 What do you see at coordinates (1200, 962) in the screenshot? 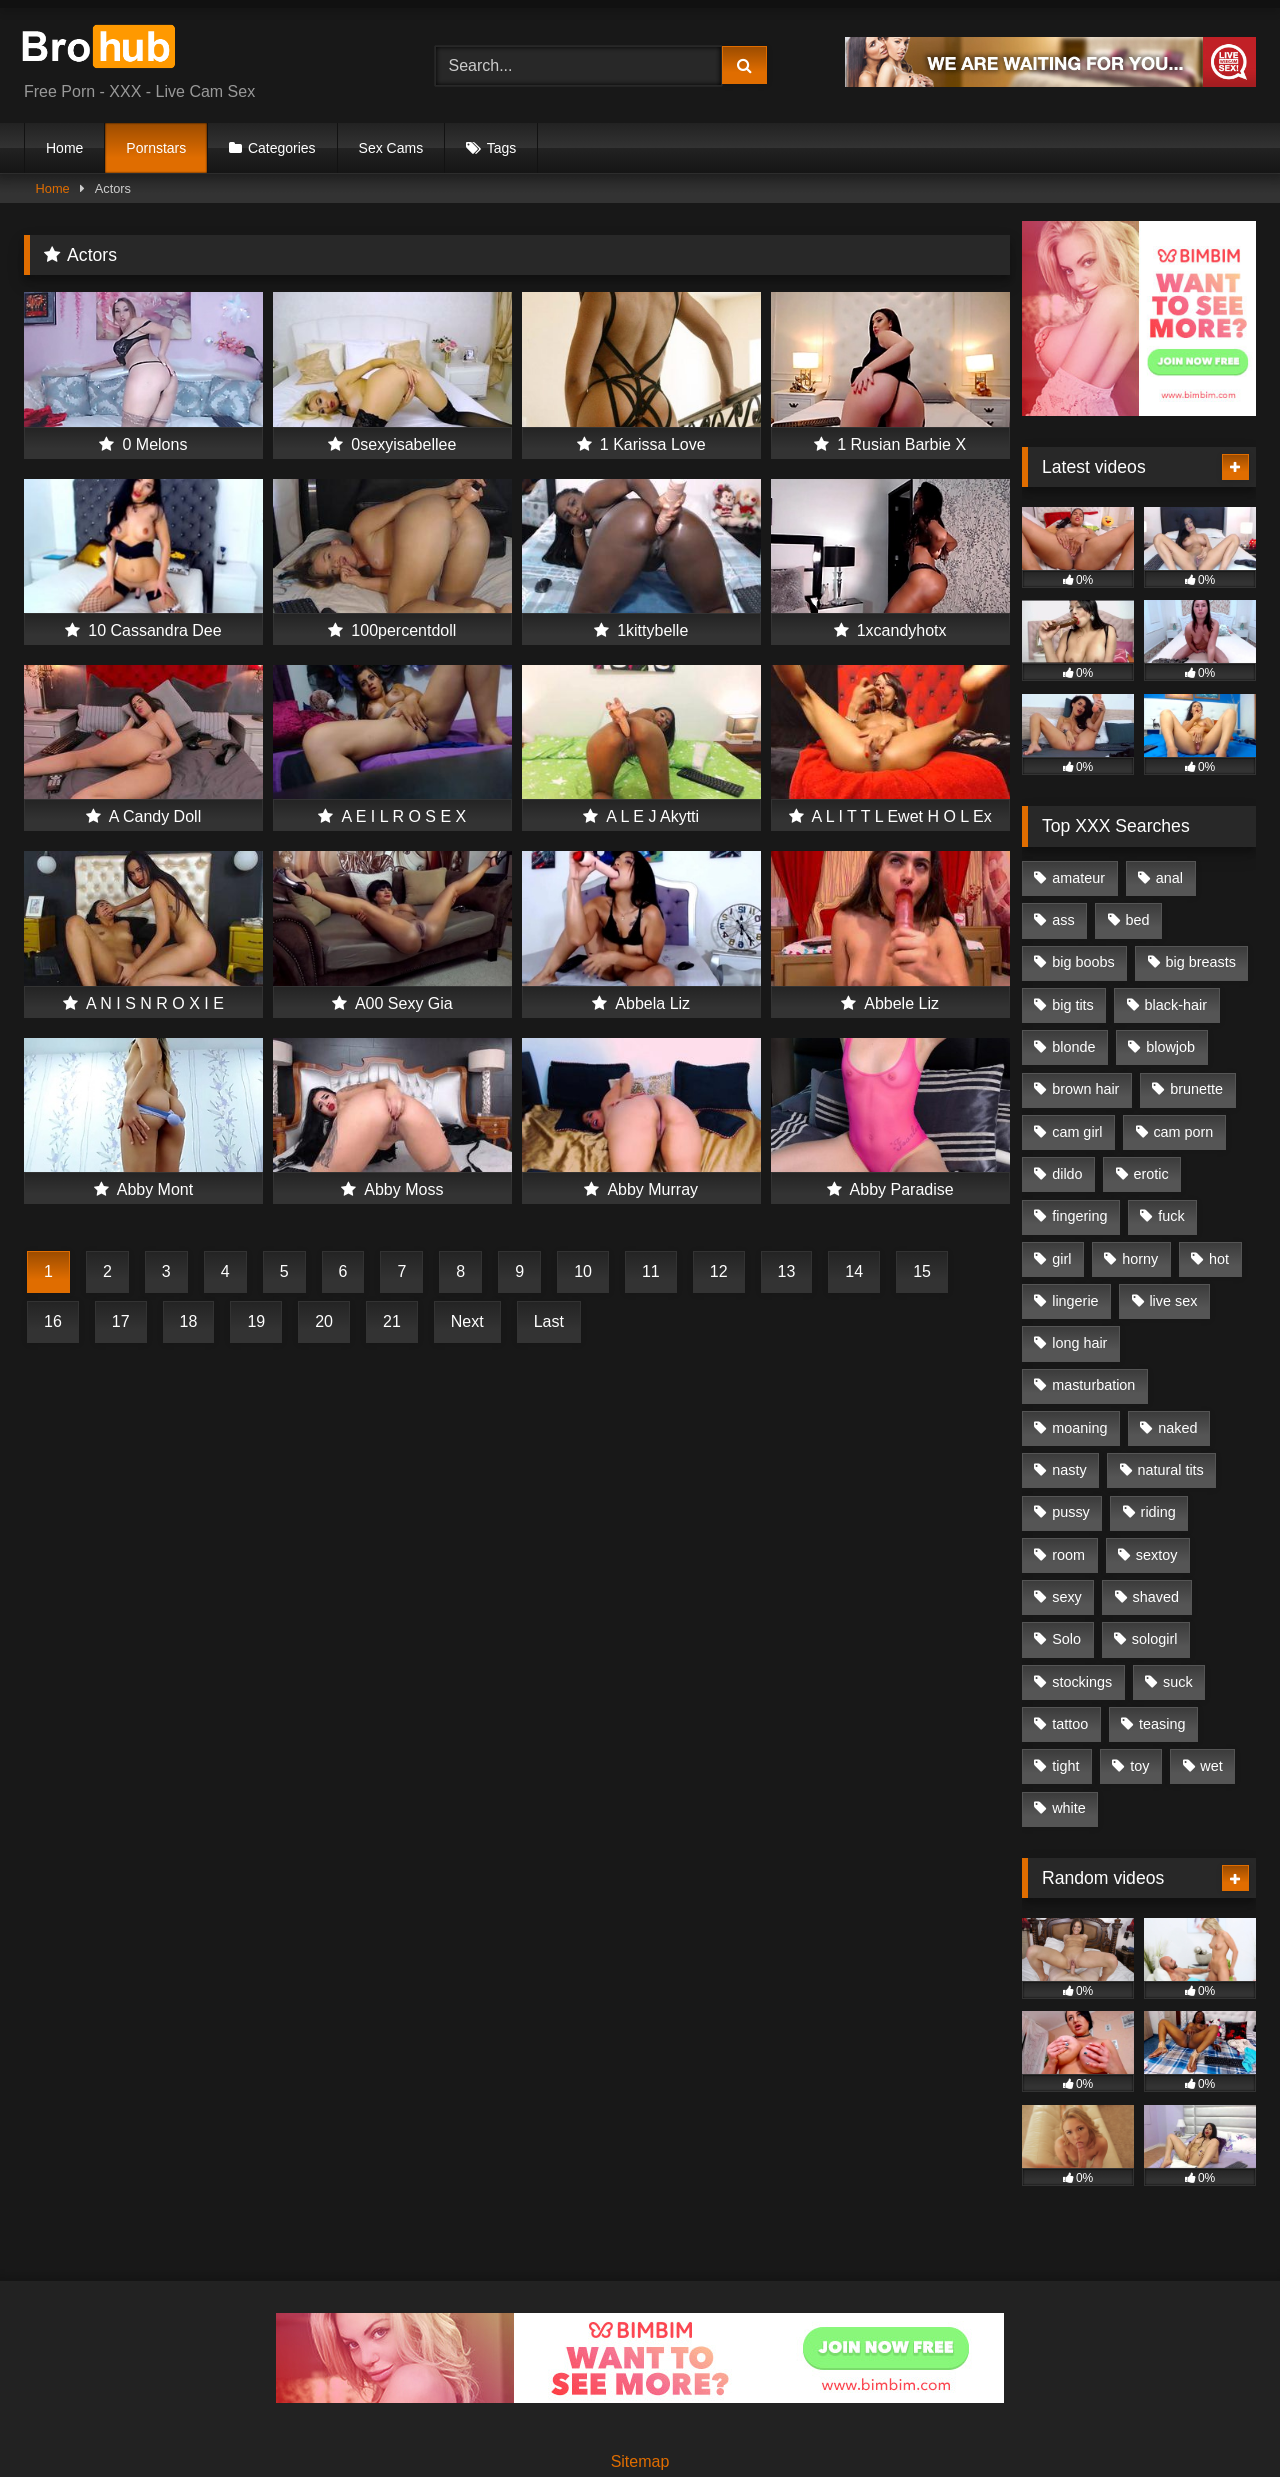
I see `big breasts [big breasts (318 items)]` at bounding box center [1200, 962].